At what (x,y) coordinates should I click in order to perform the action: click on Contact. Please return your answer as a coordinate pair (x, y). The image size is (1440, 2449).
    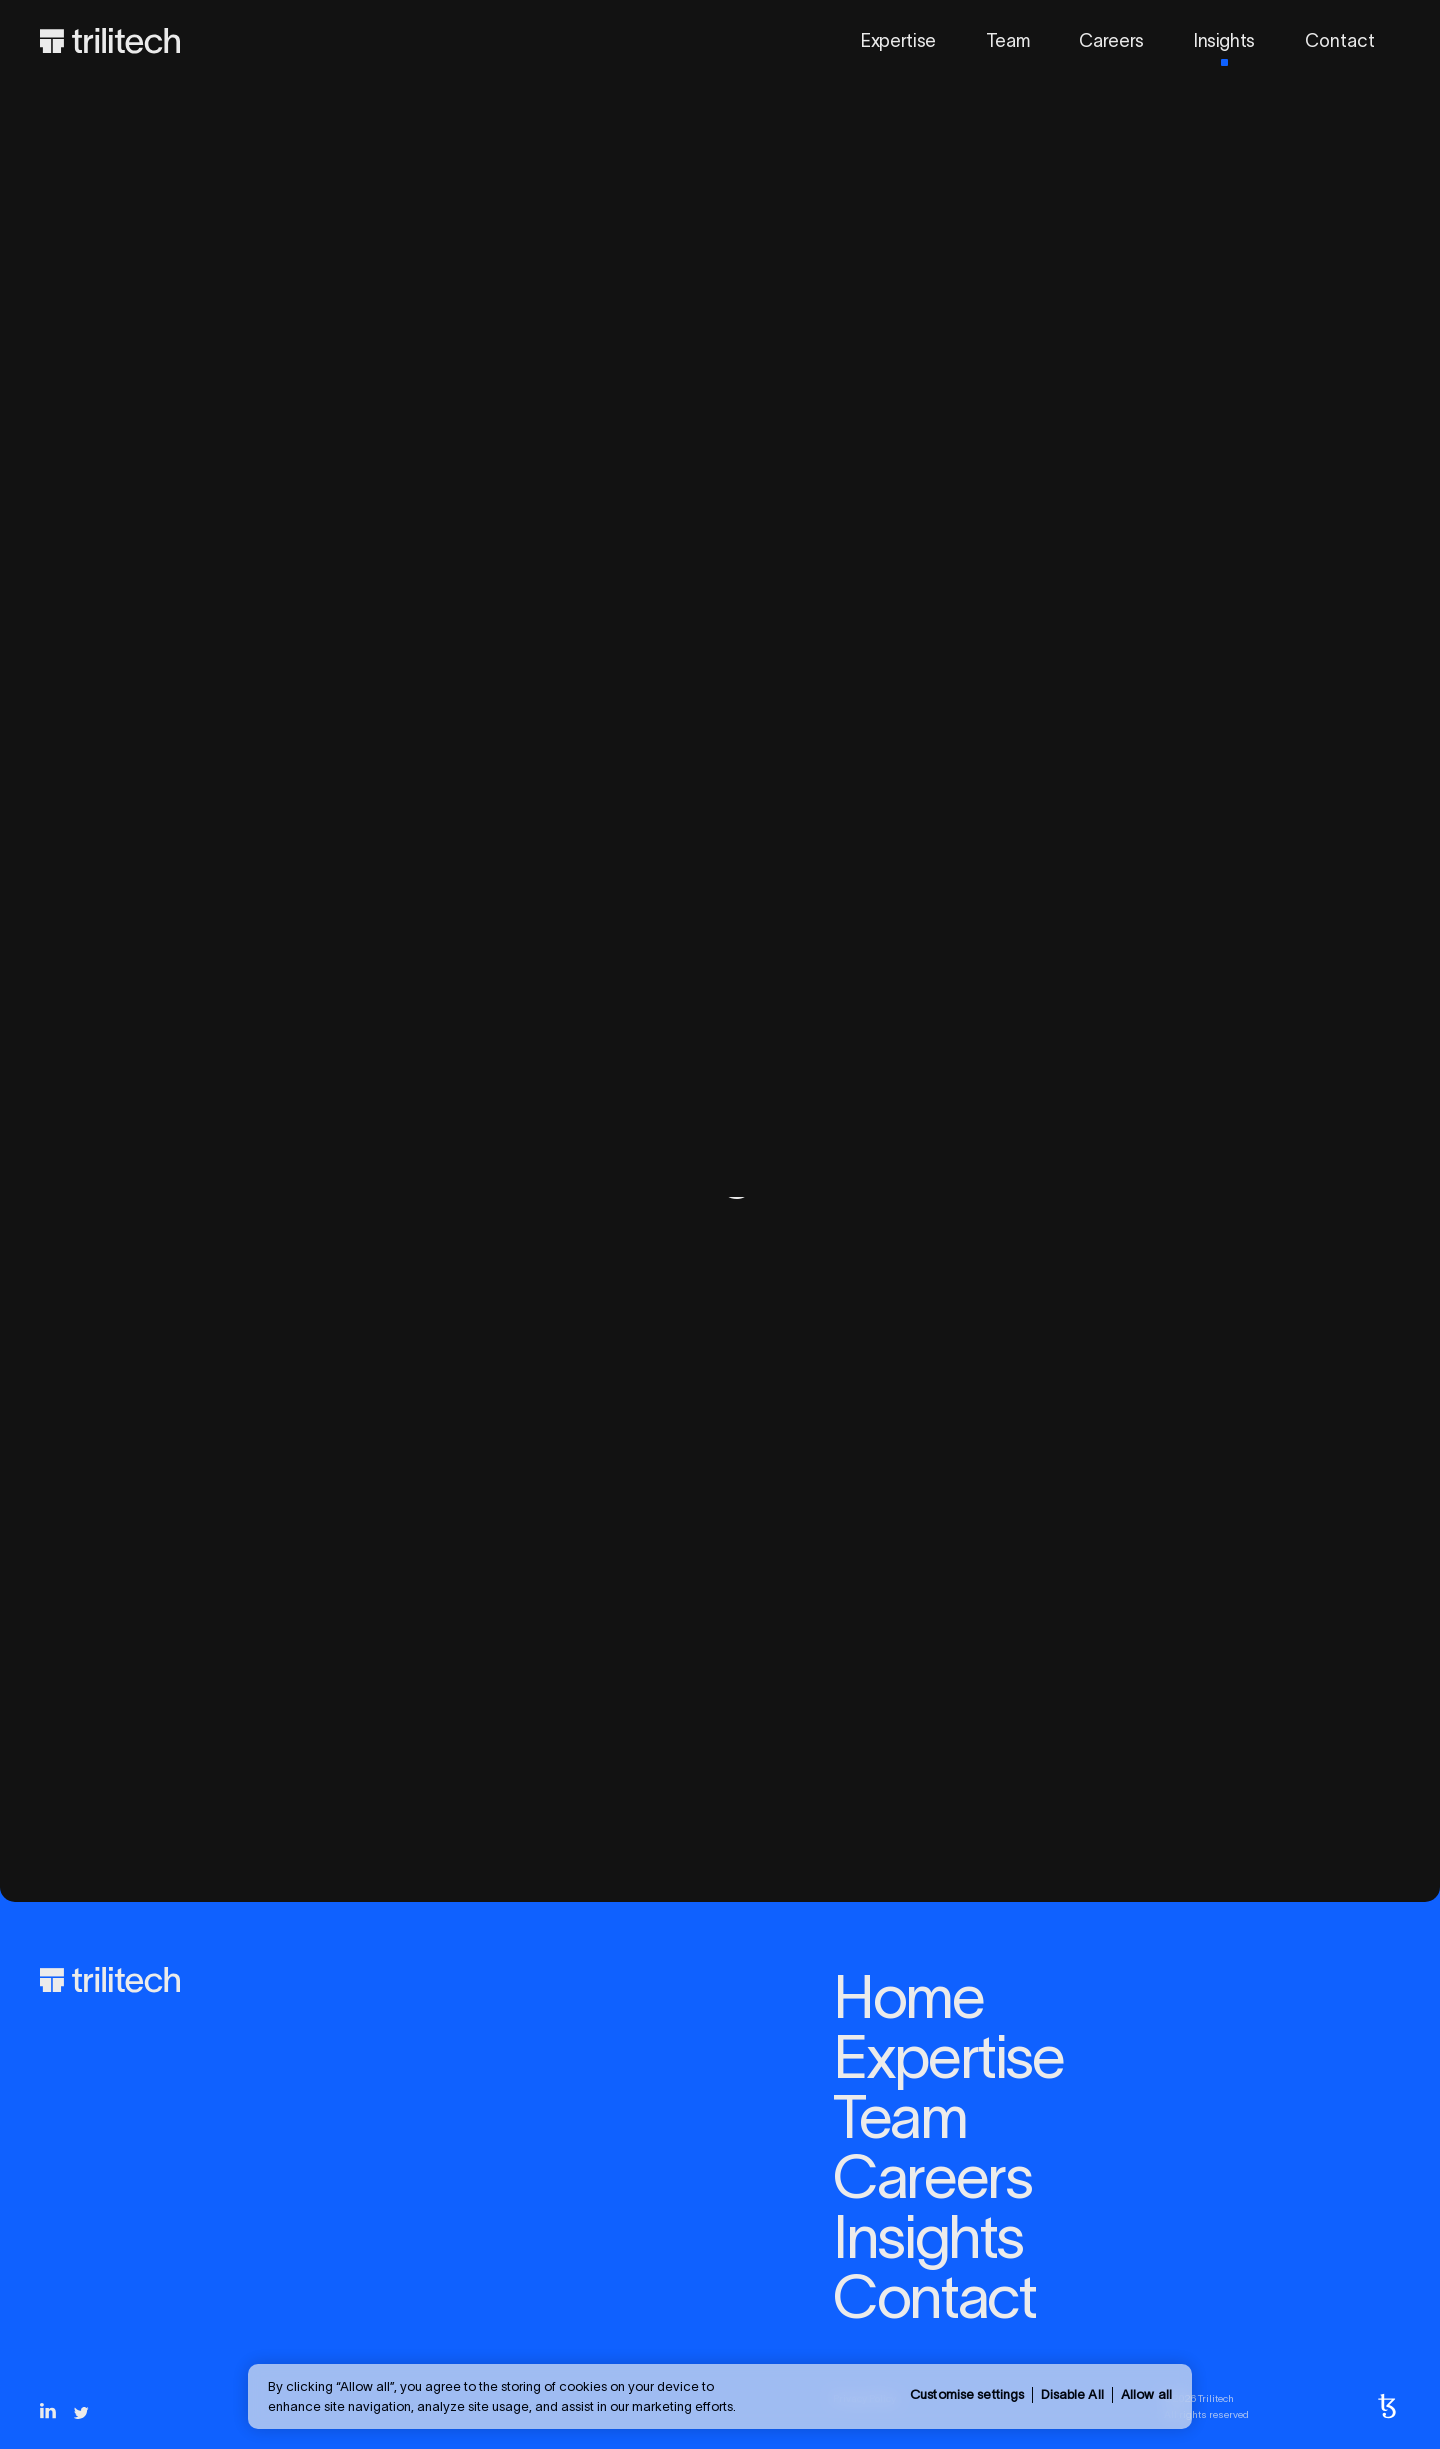
    Looking at the image, I should click on (1340, 41).